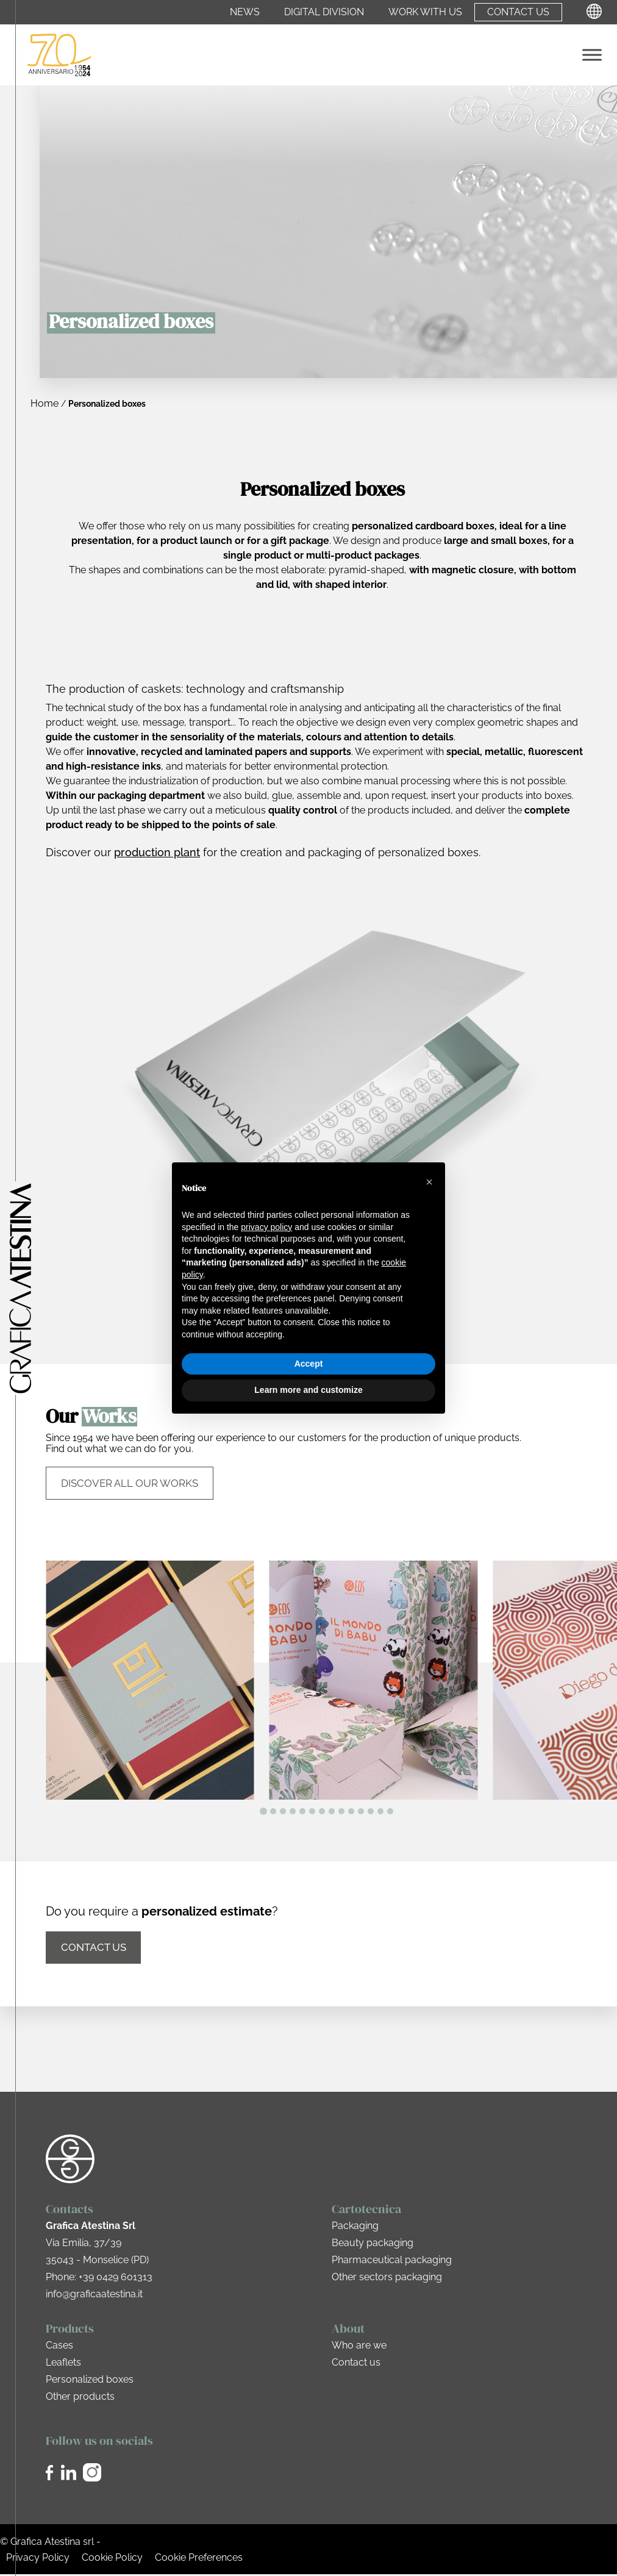 The height and width of the screenshot is (2576, 617). I want to click on Work with us, so click(425, 12).